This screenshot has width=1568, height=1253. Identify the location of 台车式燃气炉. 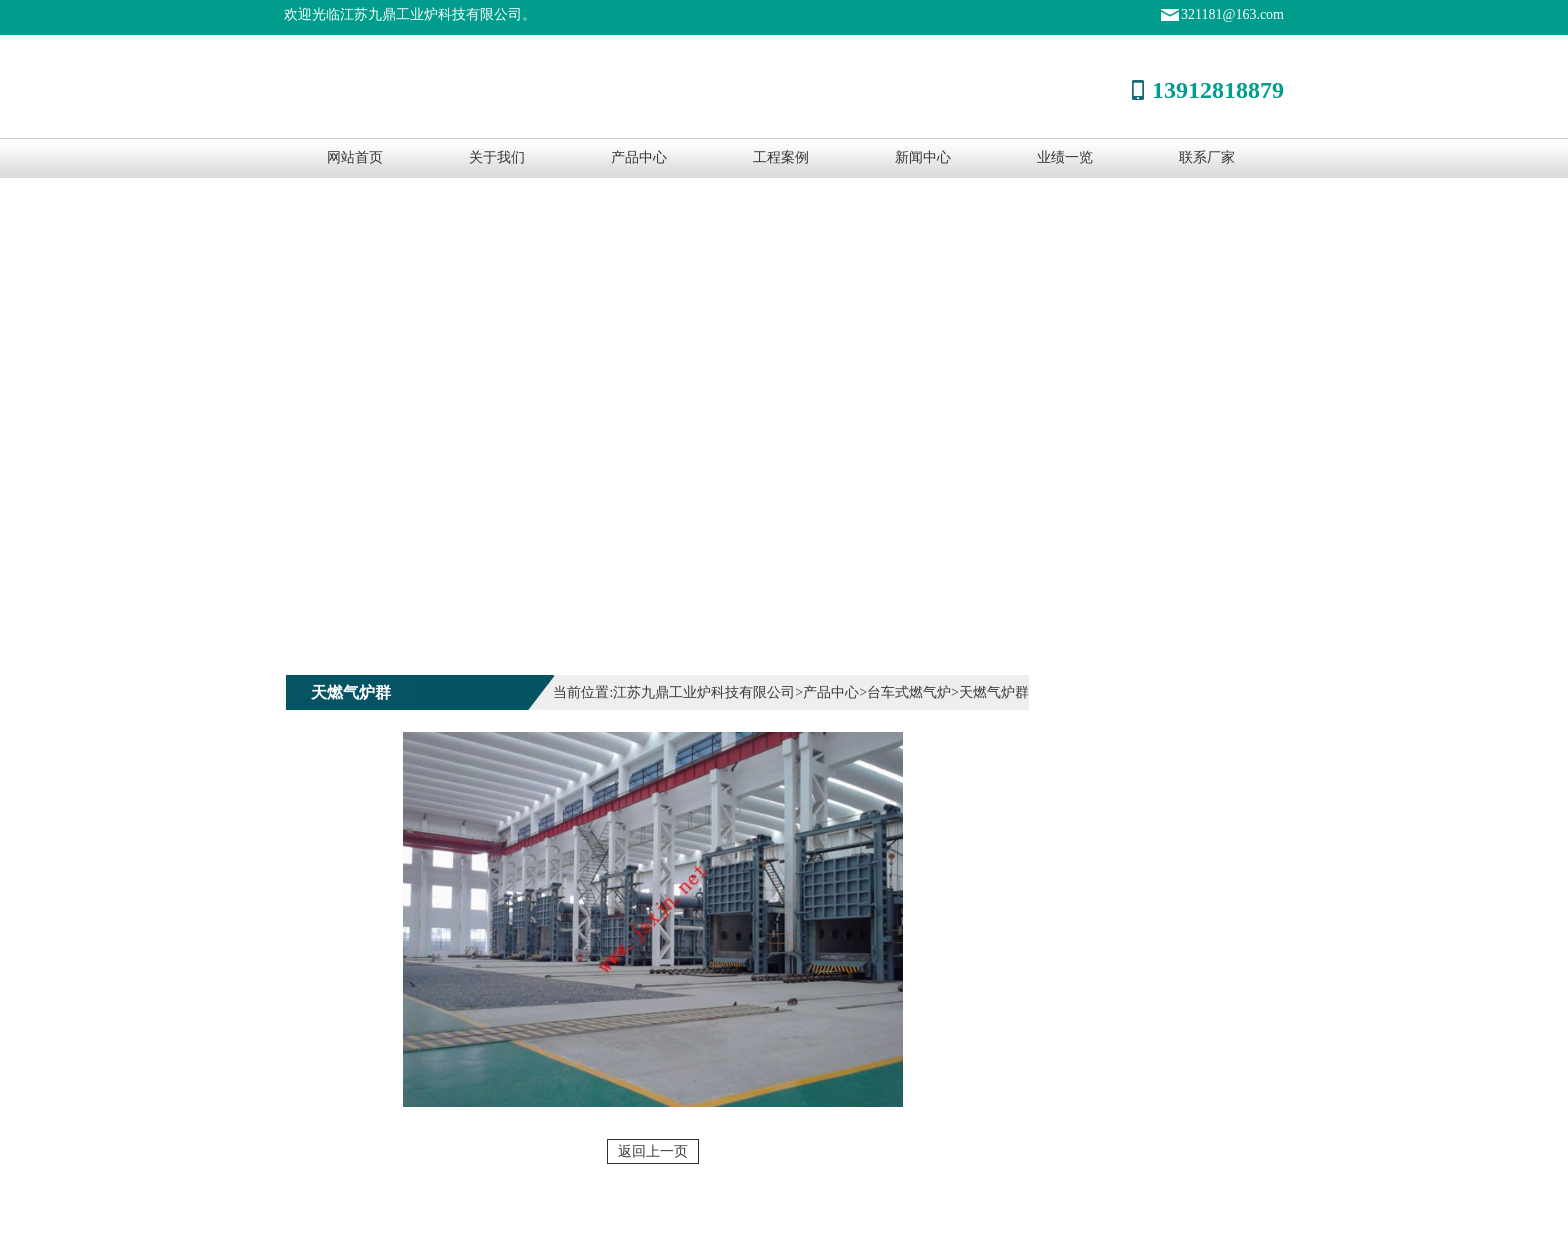
(909, 692).